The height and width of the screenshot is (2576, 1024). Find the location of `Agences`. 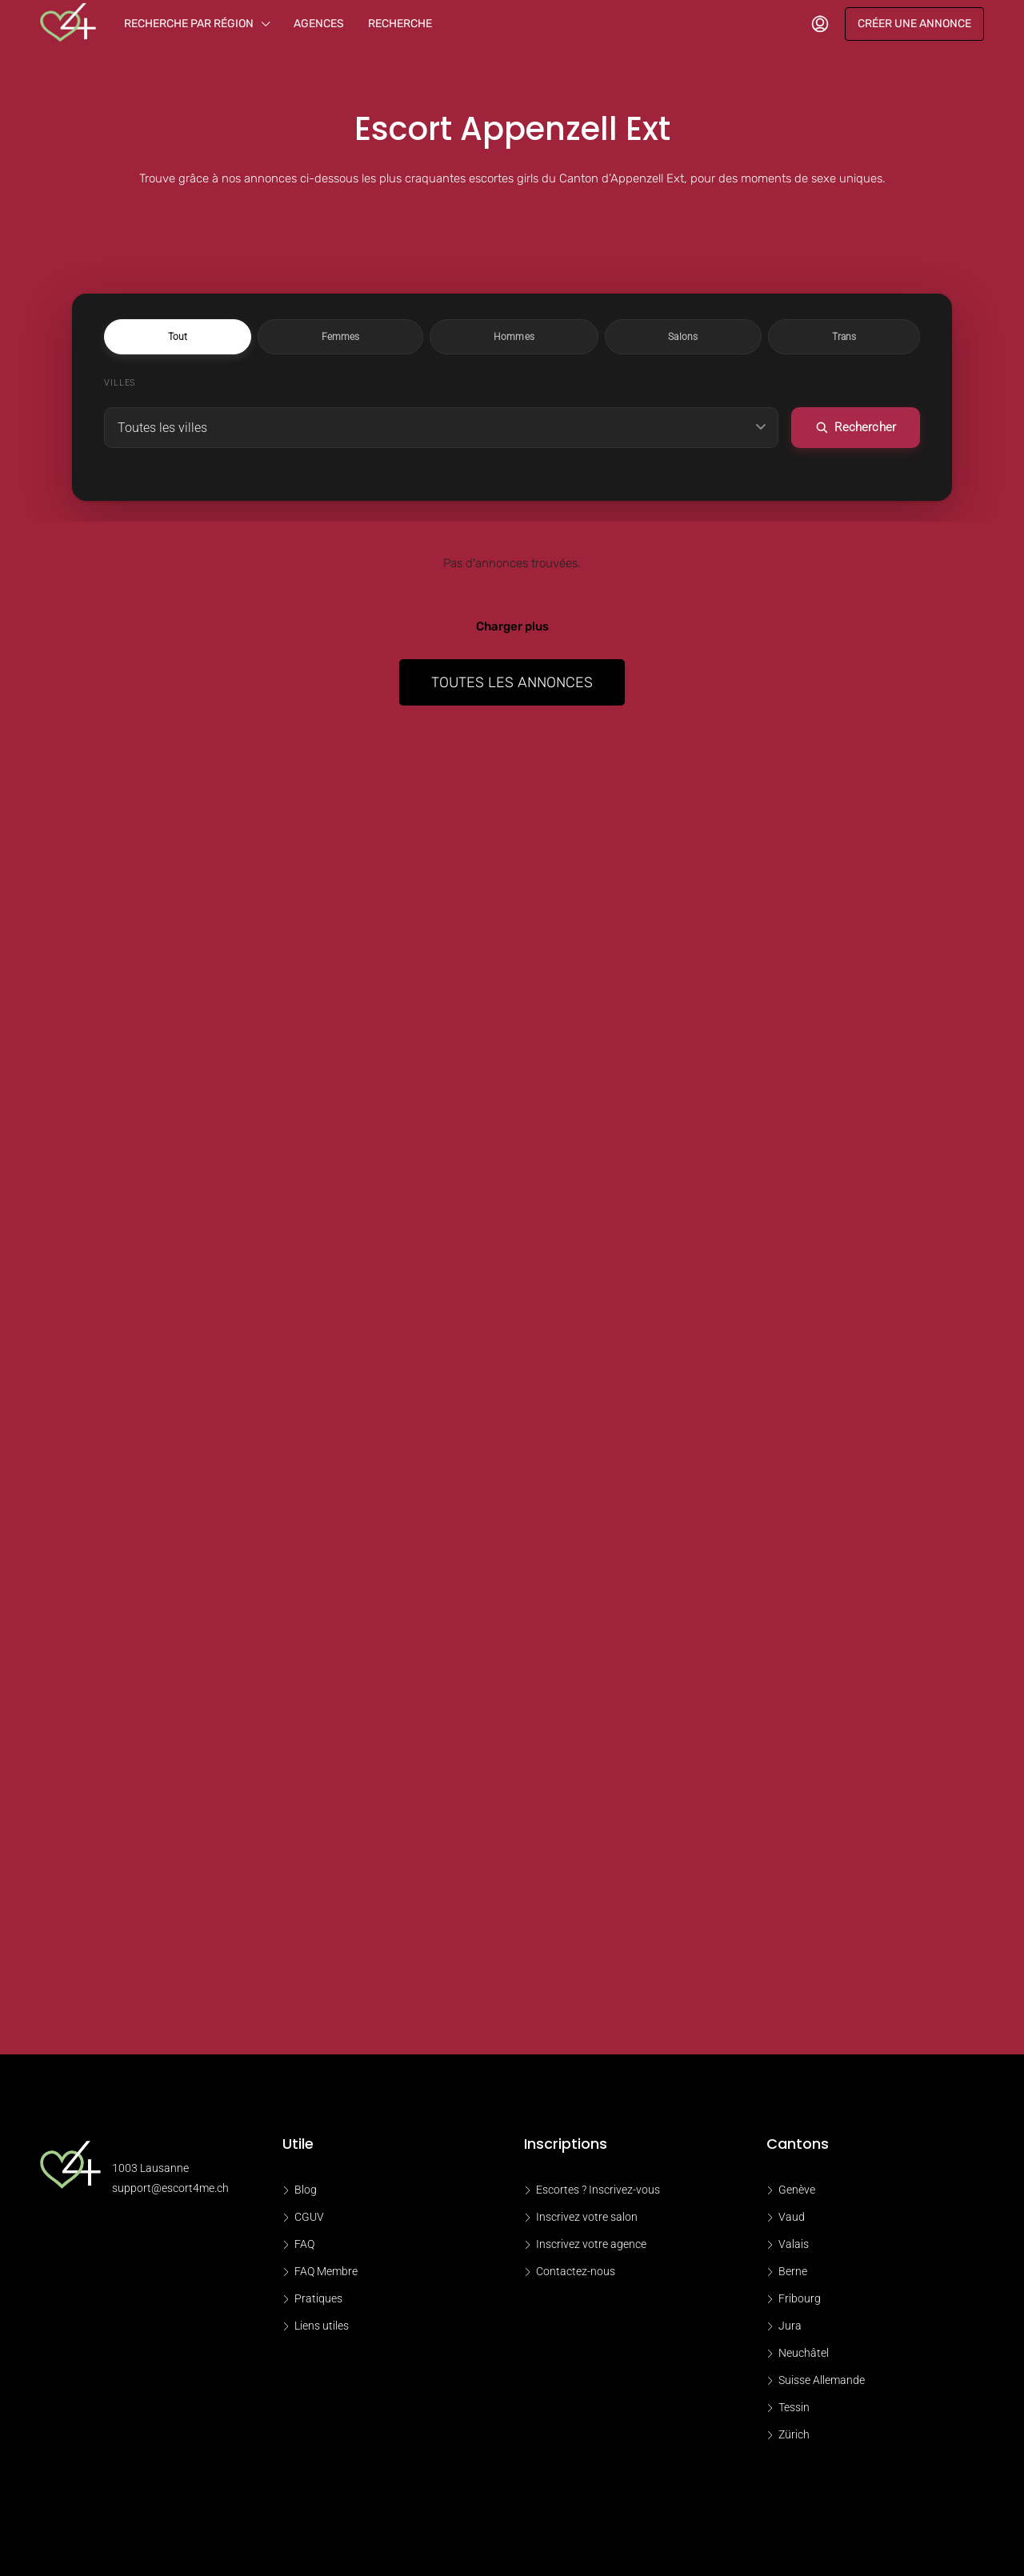

Agences is located at coordinates (319, 23).